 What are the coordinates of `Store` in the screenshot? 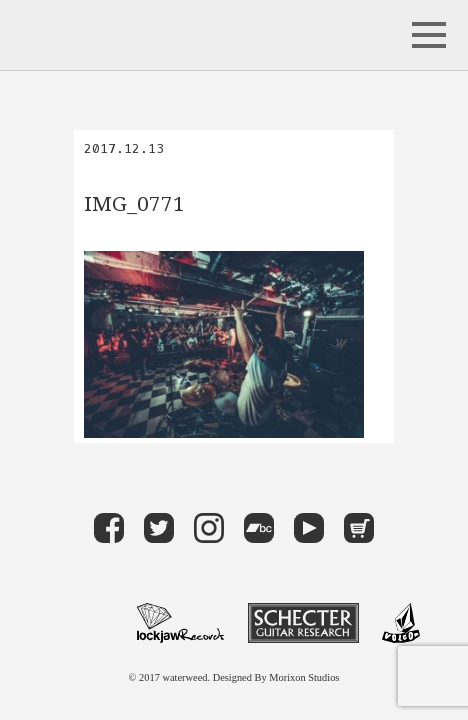 It's located at (359, 528).